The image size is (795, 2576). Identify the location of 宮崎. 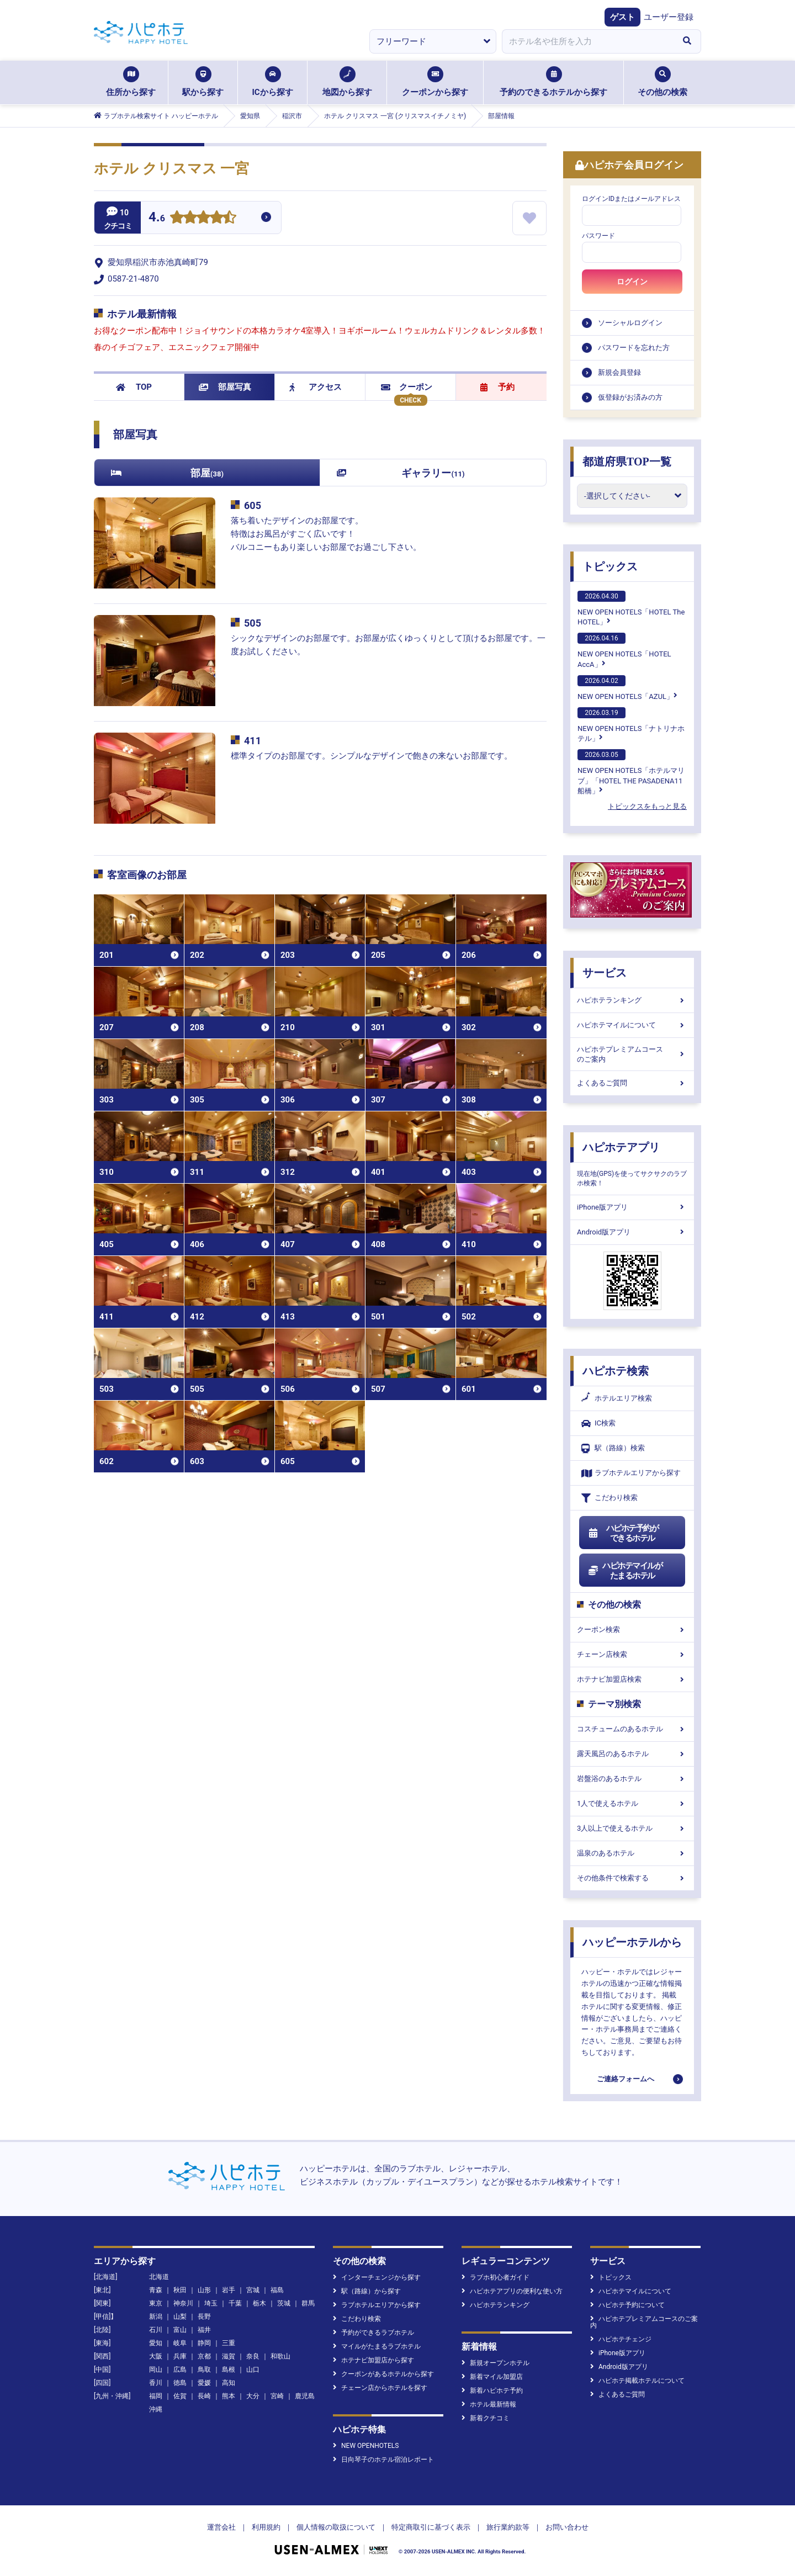
(277, 2396).